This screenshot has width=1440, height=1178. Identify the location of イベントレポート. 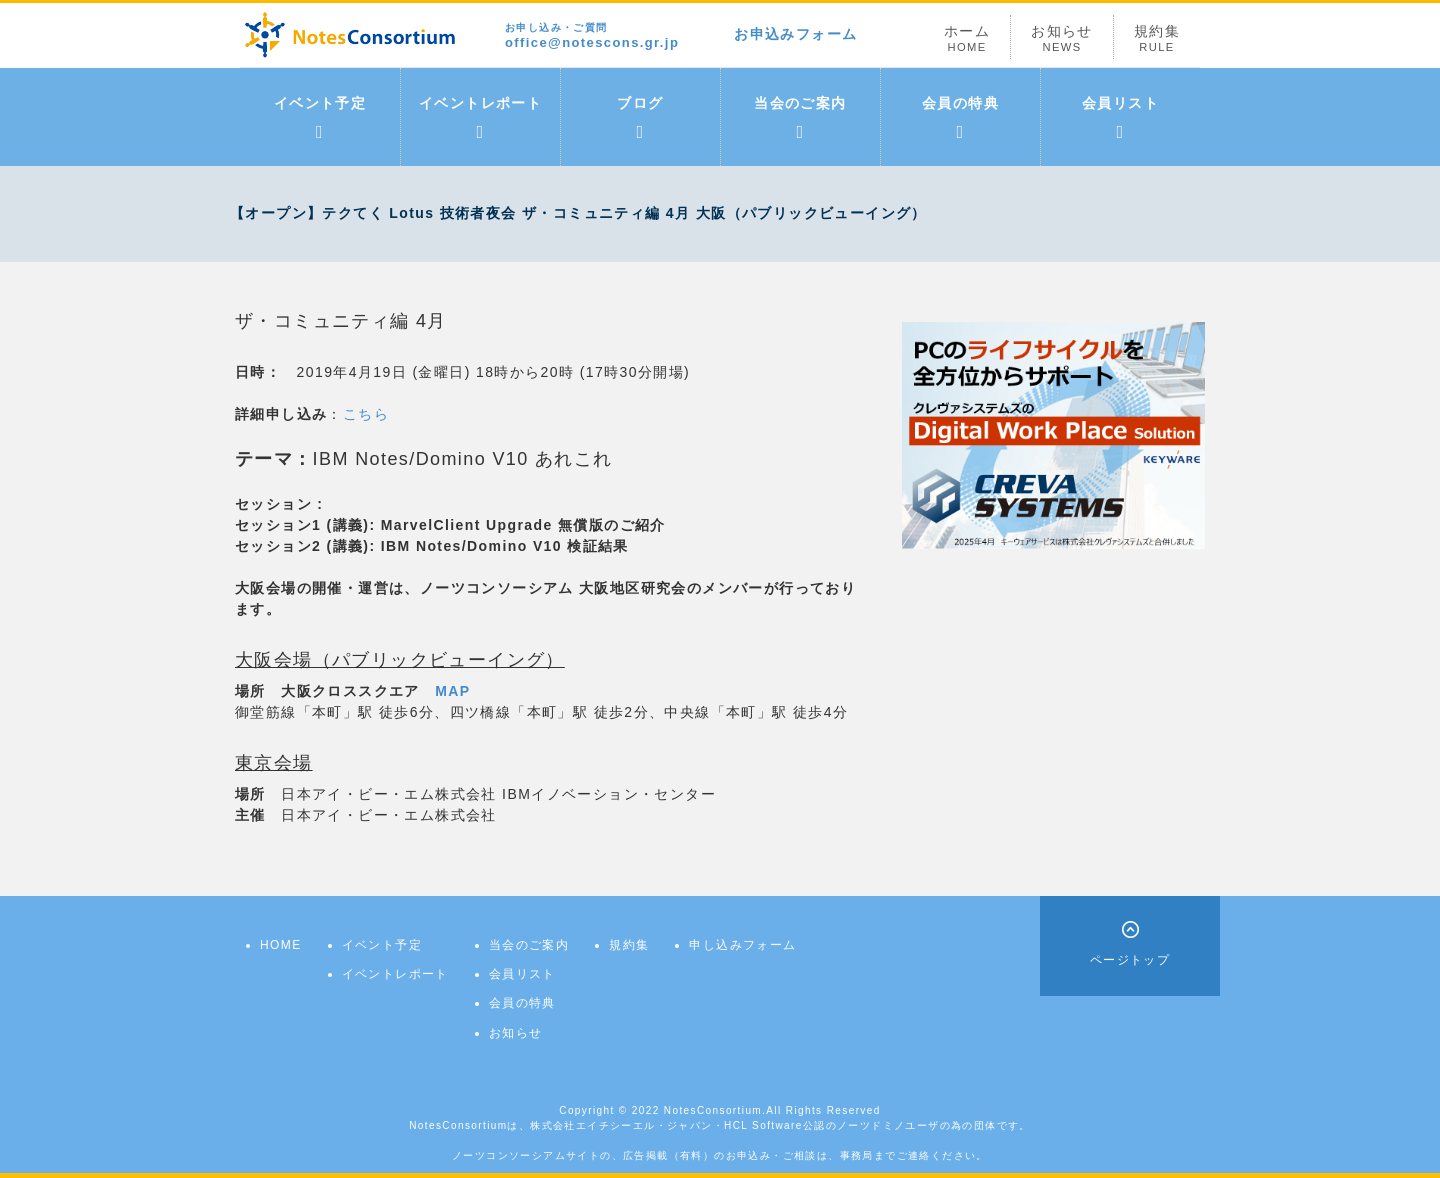
(480, 118).